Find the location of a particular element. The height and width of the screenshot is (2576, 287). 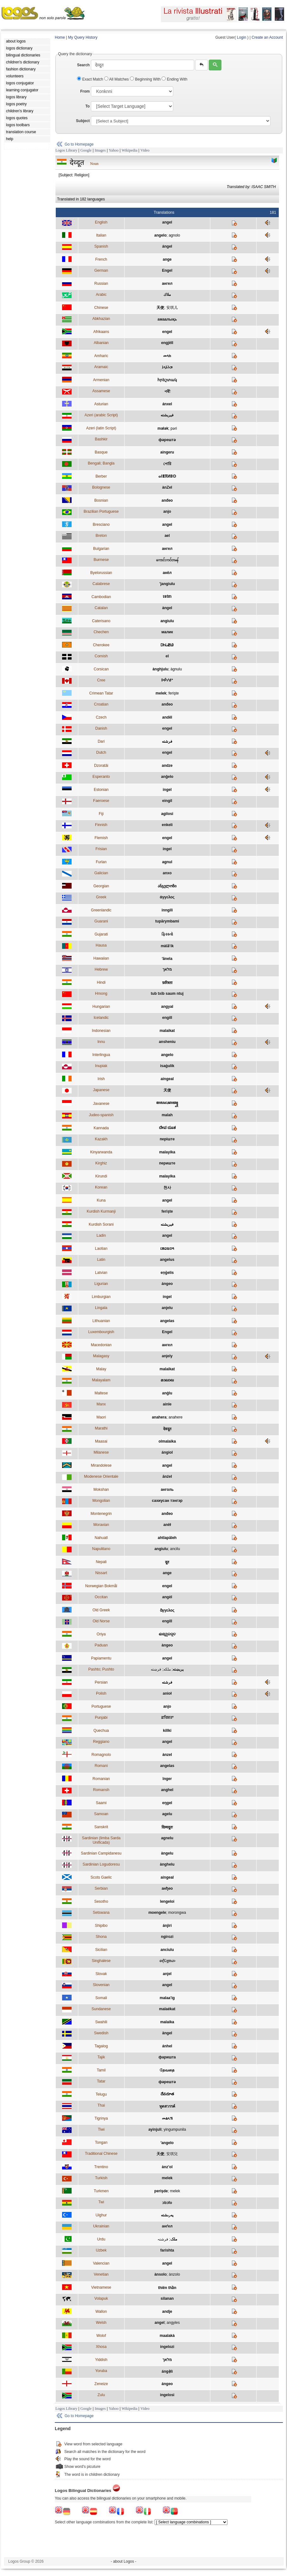

հրեշտակ is located at coordinates (167, 380).